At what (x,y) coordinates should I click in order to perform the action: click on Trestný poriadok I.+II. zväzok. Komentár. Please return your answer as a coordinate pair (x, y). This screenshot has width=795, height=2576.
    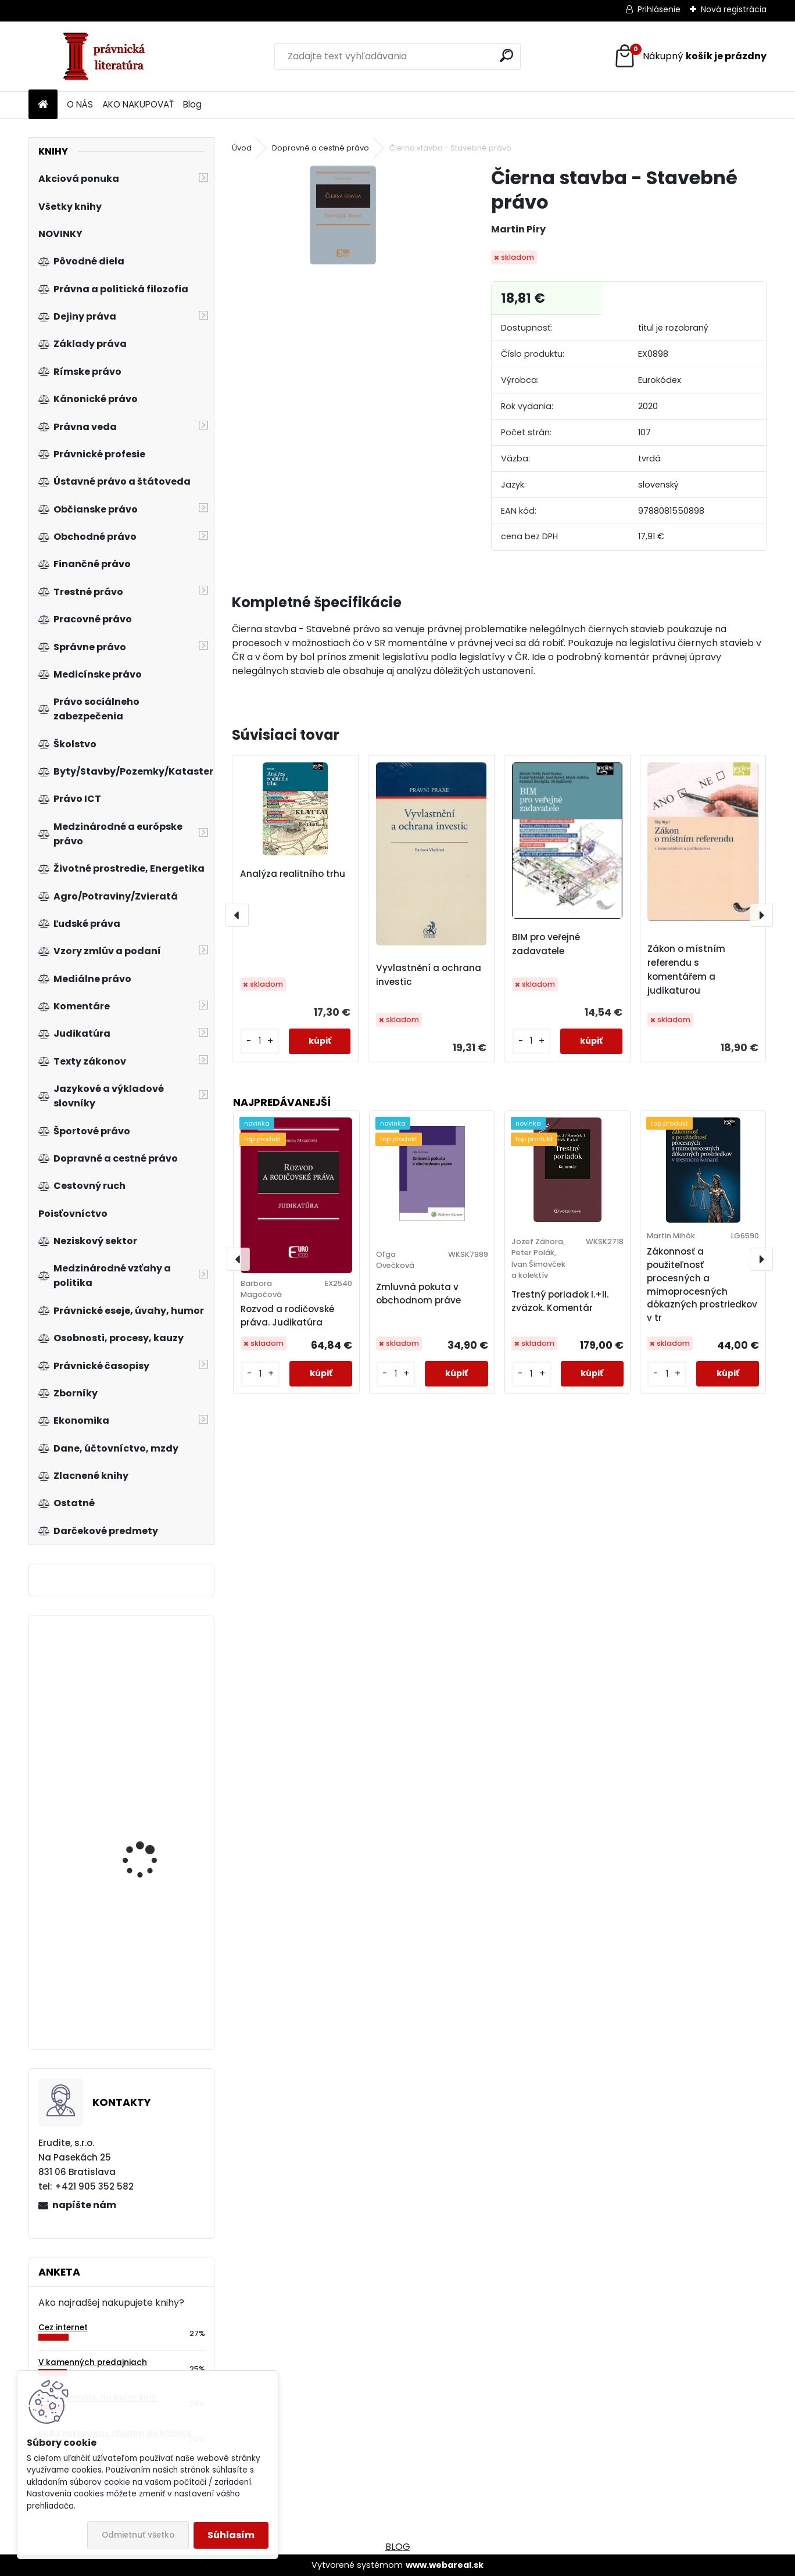
    Looking at the image, I should click on (559, 1301).